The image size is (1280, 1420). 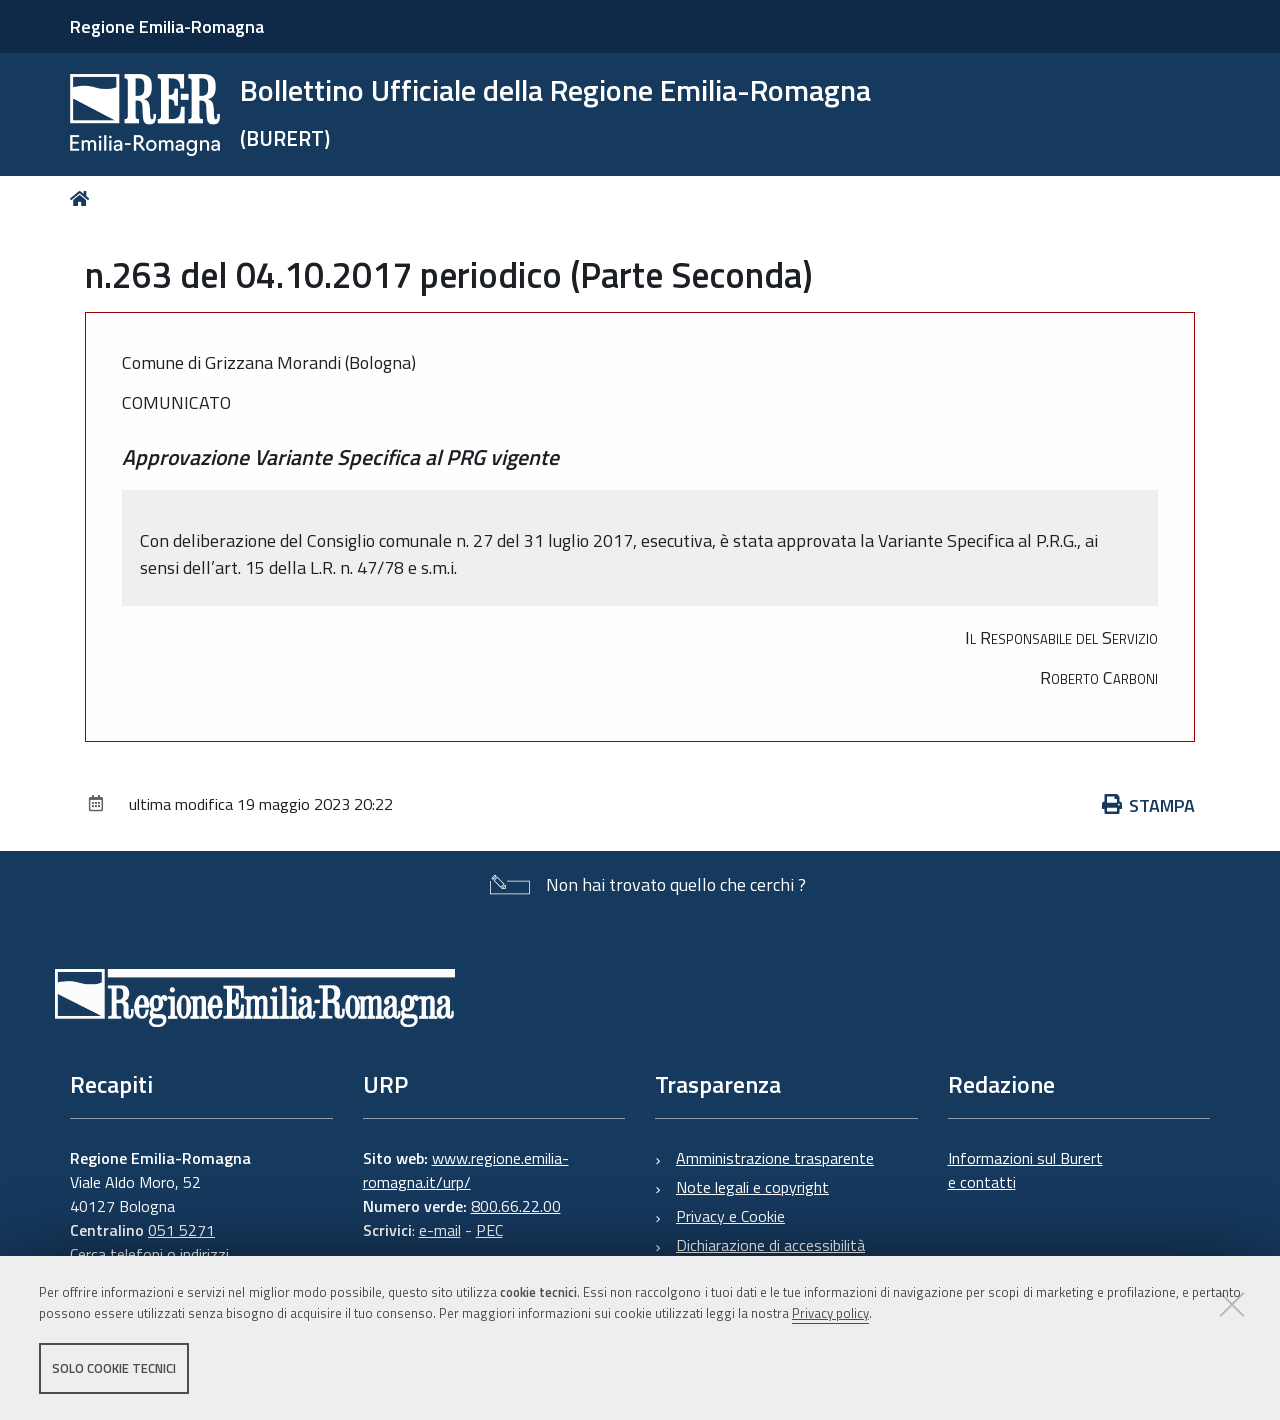 What do you see at coordinates (752, 1187) in the screenshot?
I see `Note legali e copyright` at bounding box center [752, 1187].